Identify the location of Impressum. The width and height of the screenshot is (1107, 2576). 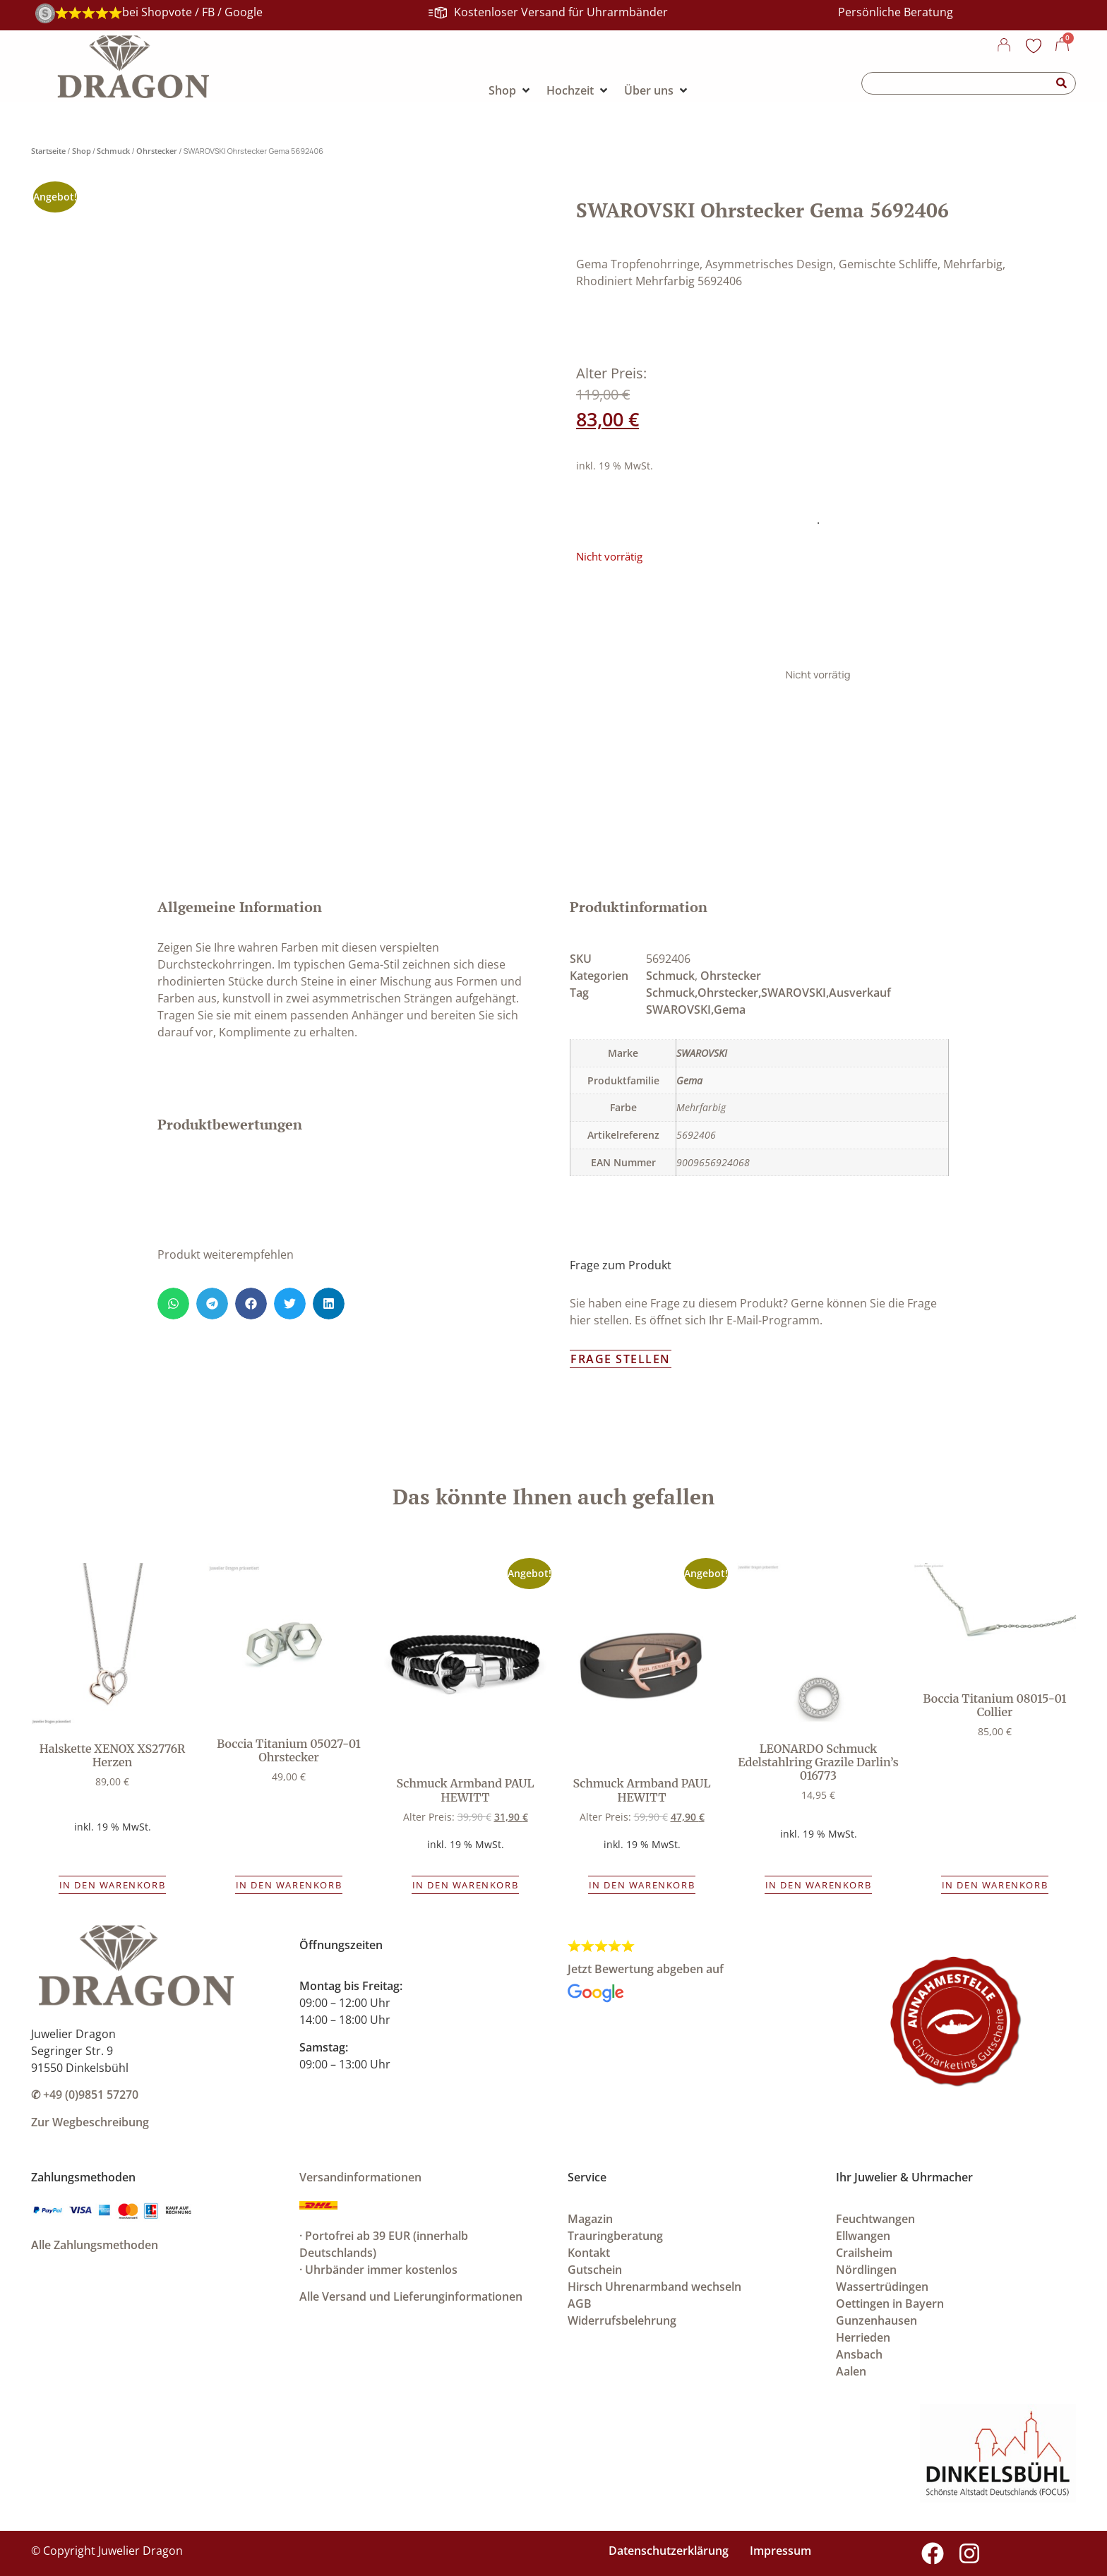
(780, 2550).